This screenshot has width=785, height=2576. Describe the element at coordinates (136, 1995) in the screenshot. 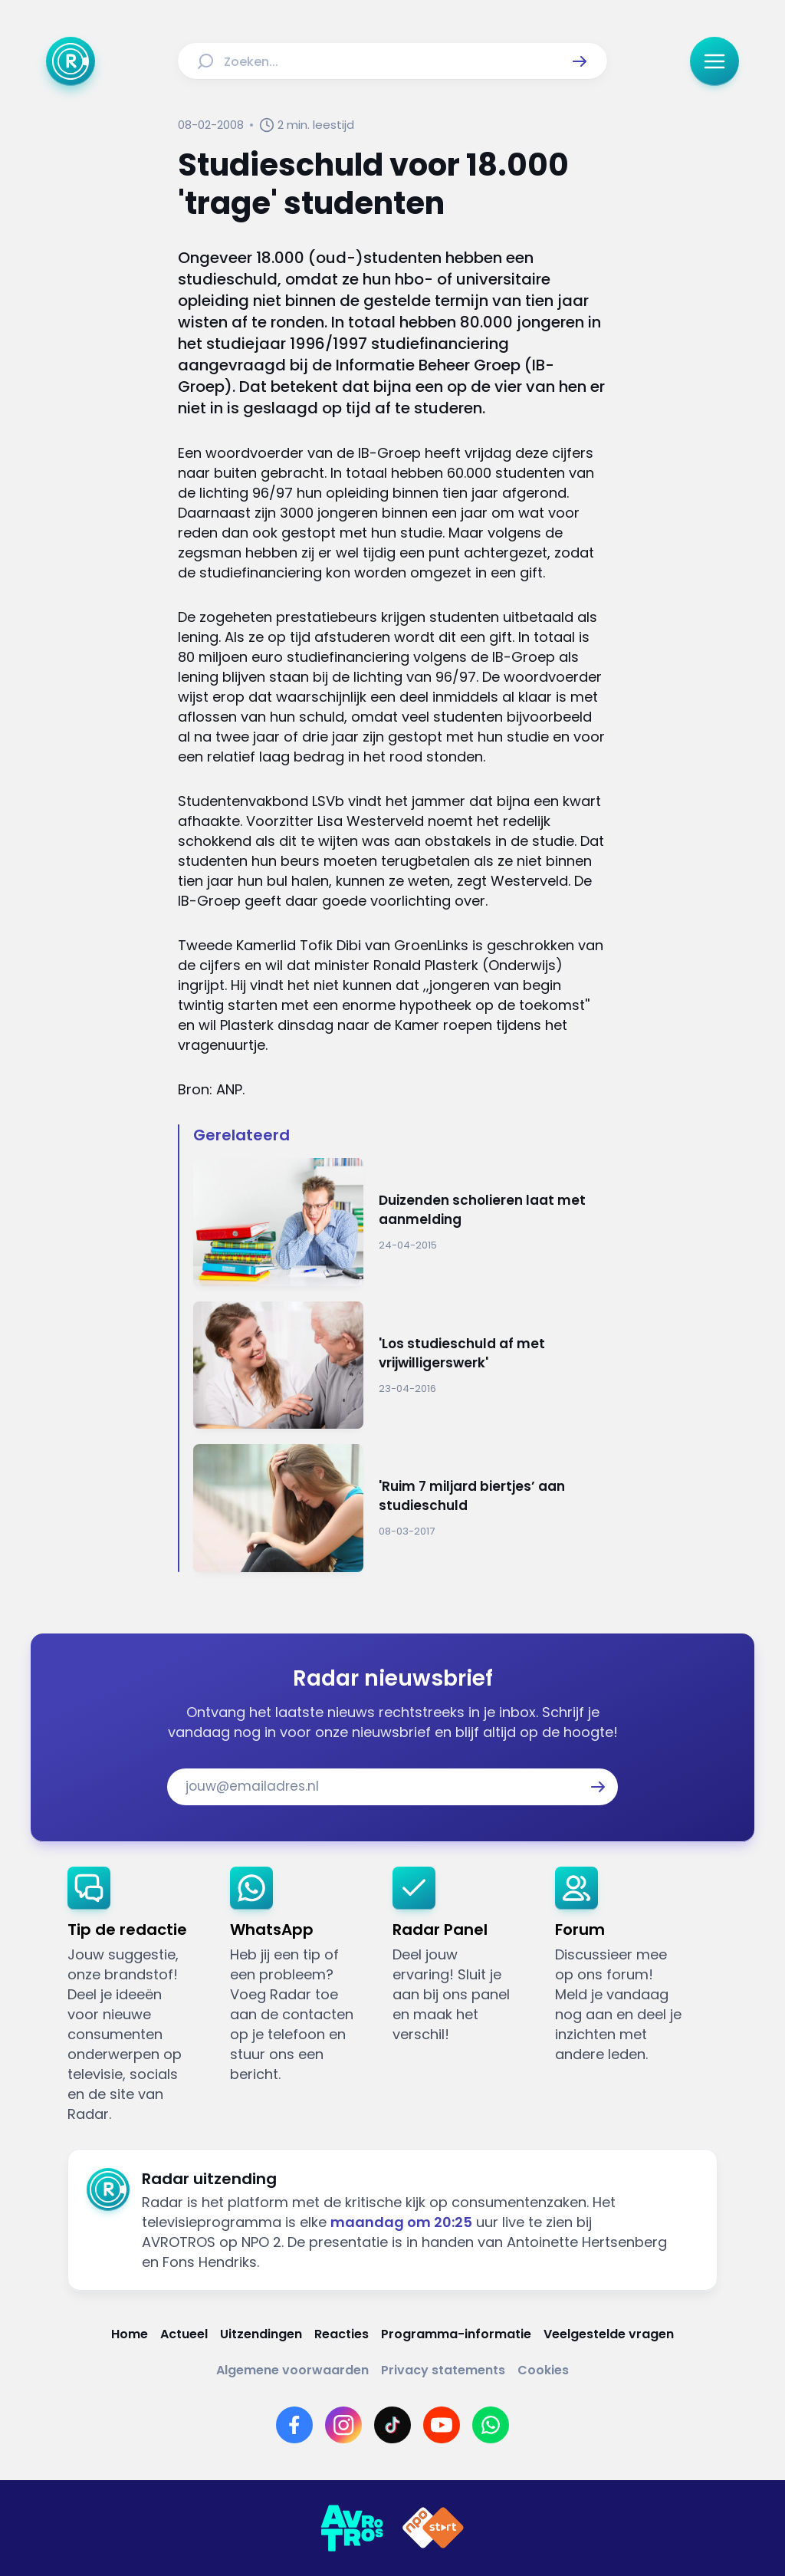

I see `[link]` at that location.